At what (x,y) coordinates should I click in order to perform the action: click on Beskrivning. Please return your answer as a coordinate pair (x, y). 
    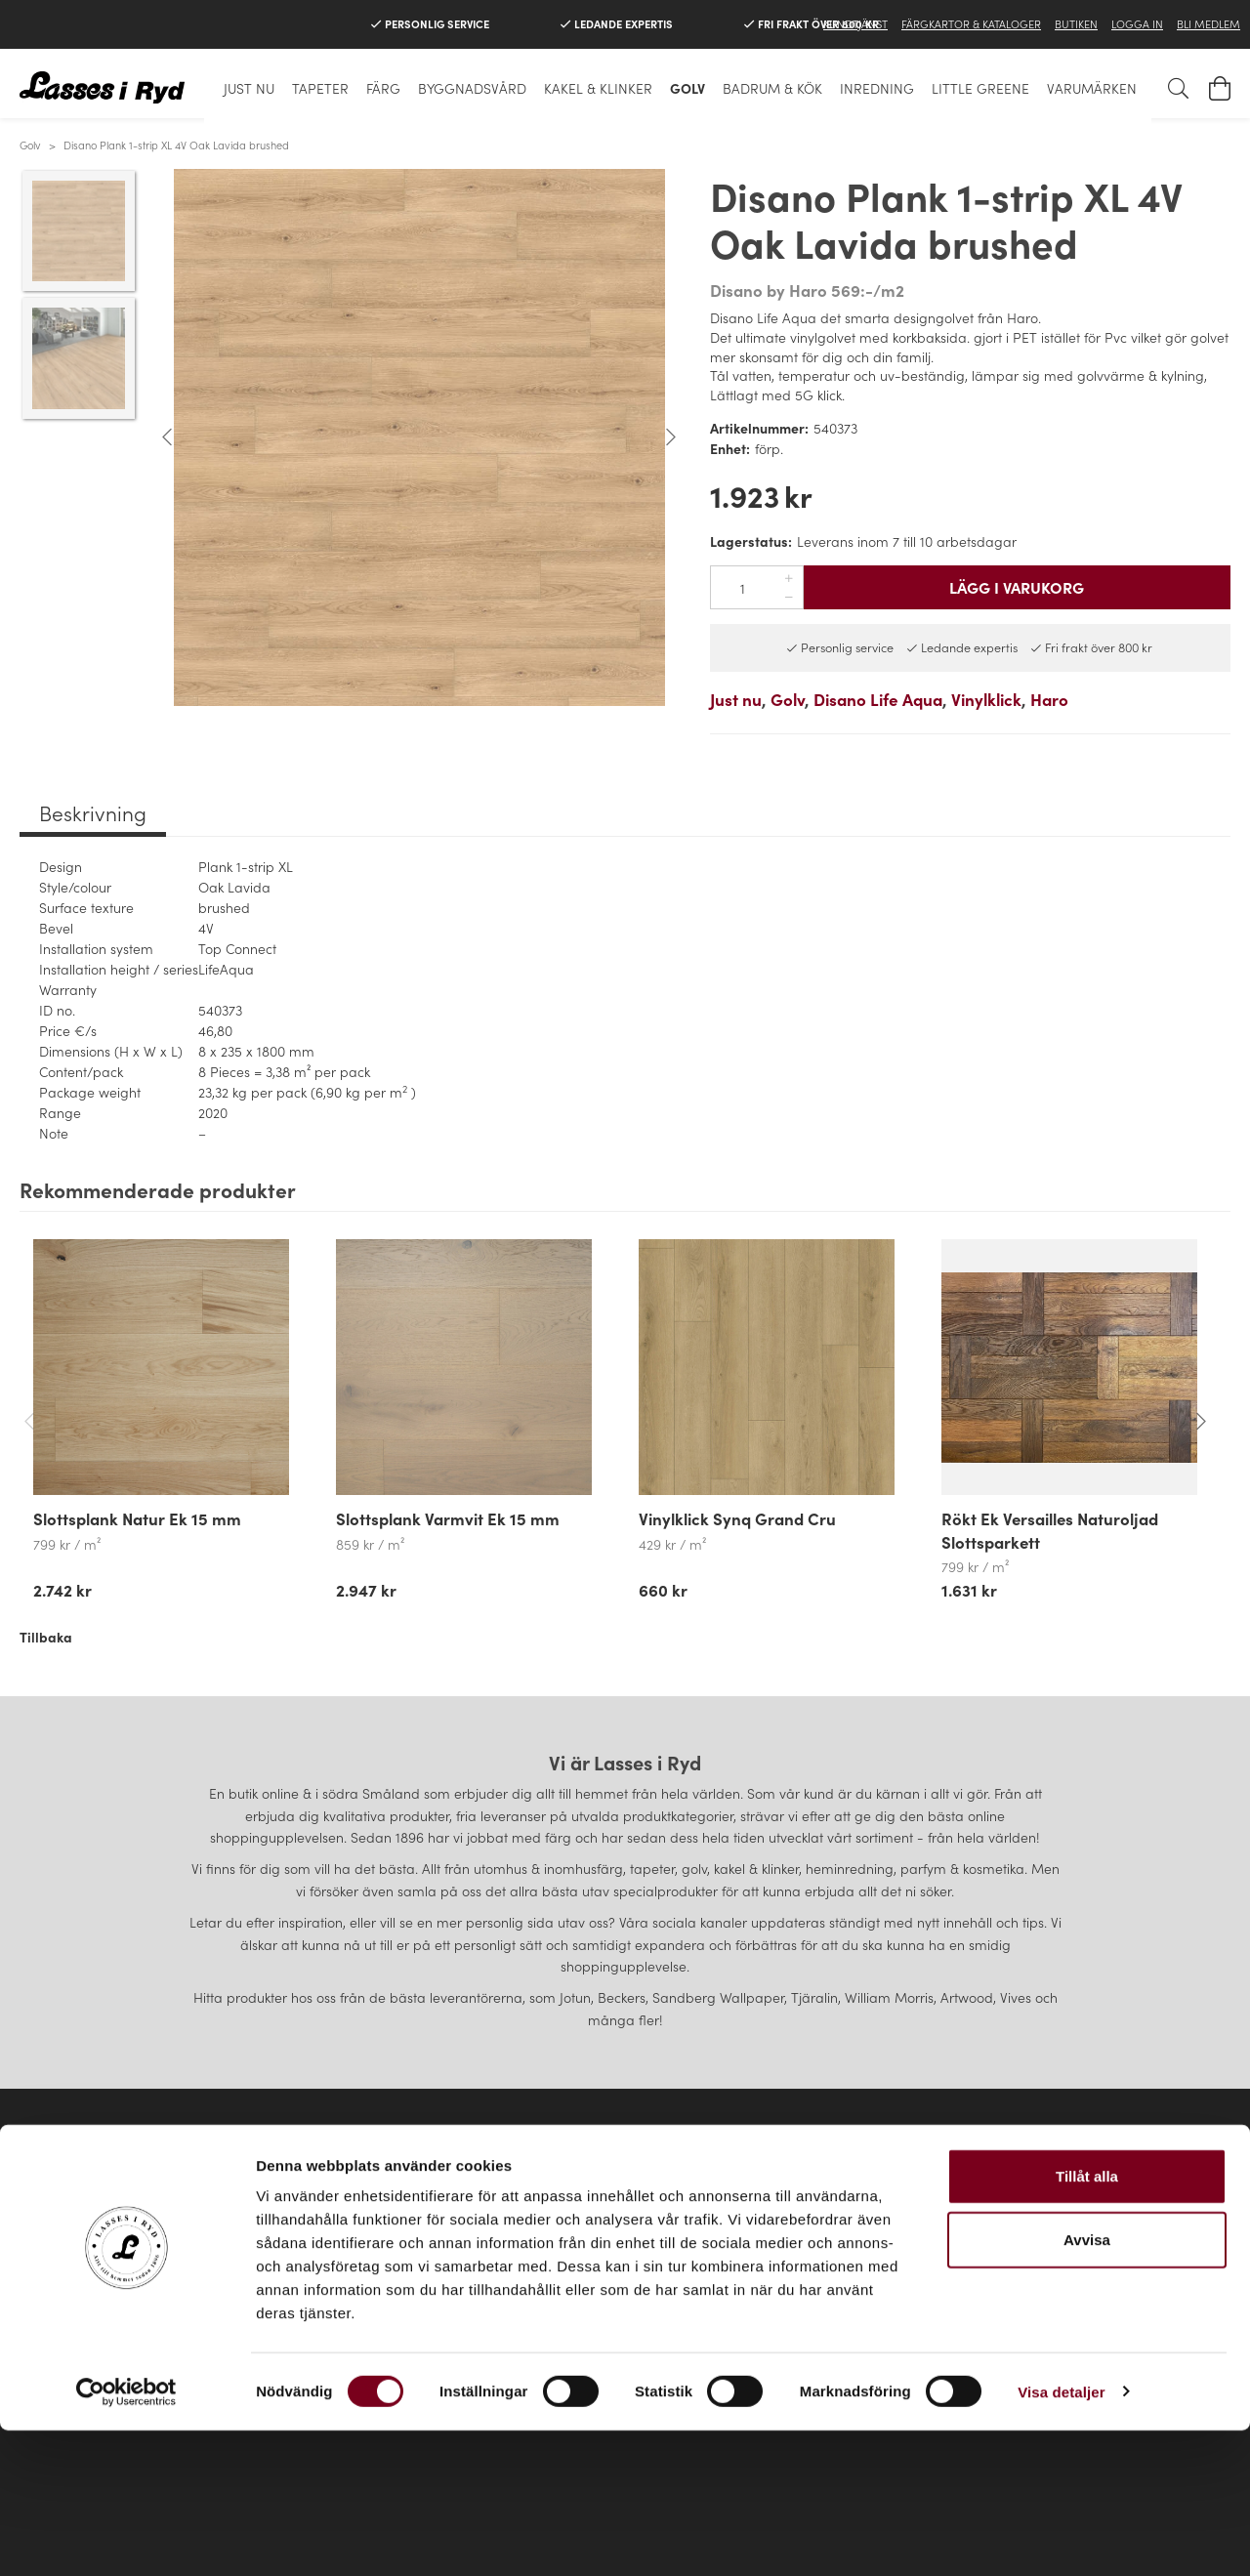
    Looking at the image, I should click on (92, 812).